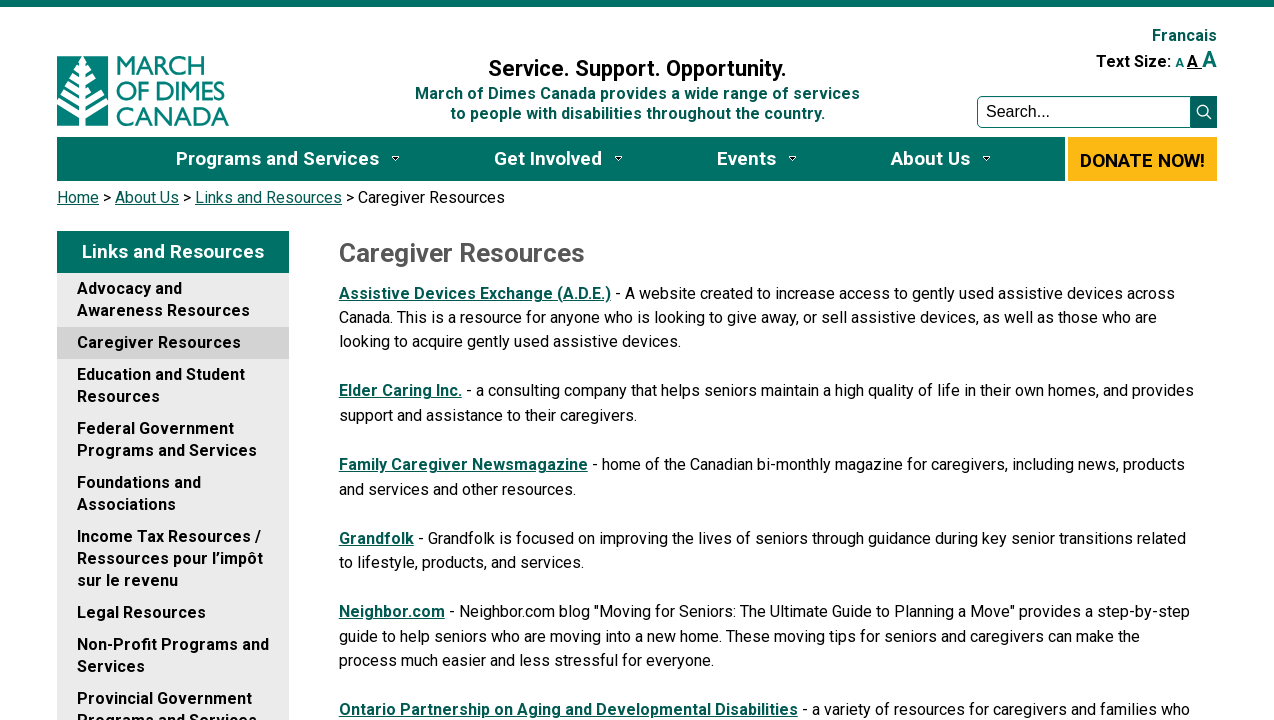 The image size is (1274, 720). Describe the element at coordinates (78, 197) in the screenshot. I see `Home` at that location.